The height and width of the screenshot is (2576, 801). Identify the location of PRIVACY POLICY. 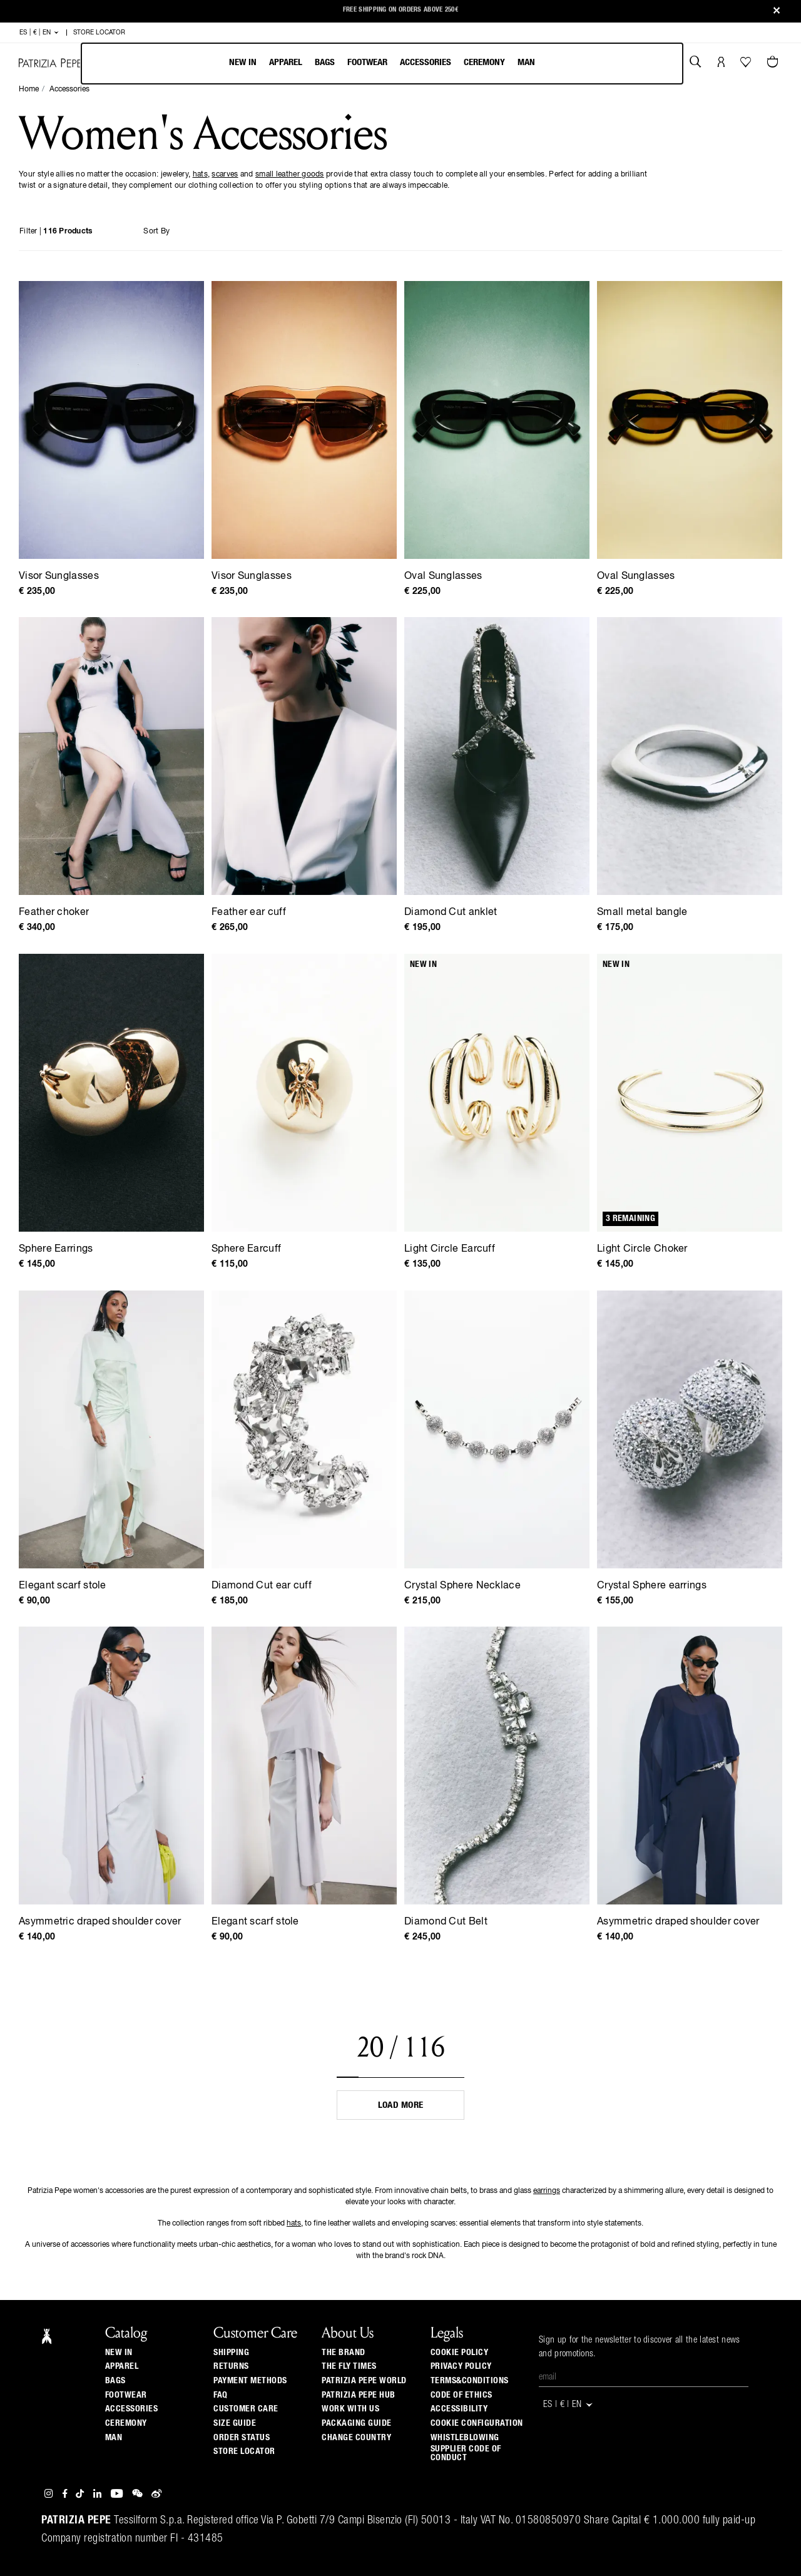
(461, 2366).